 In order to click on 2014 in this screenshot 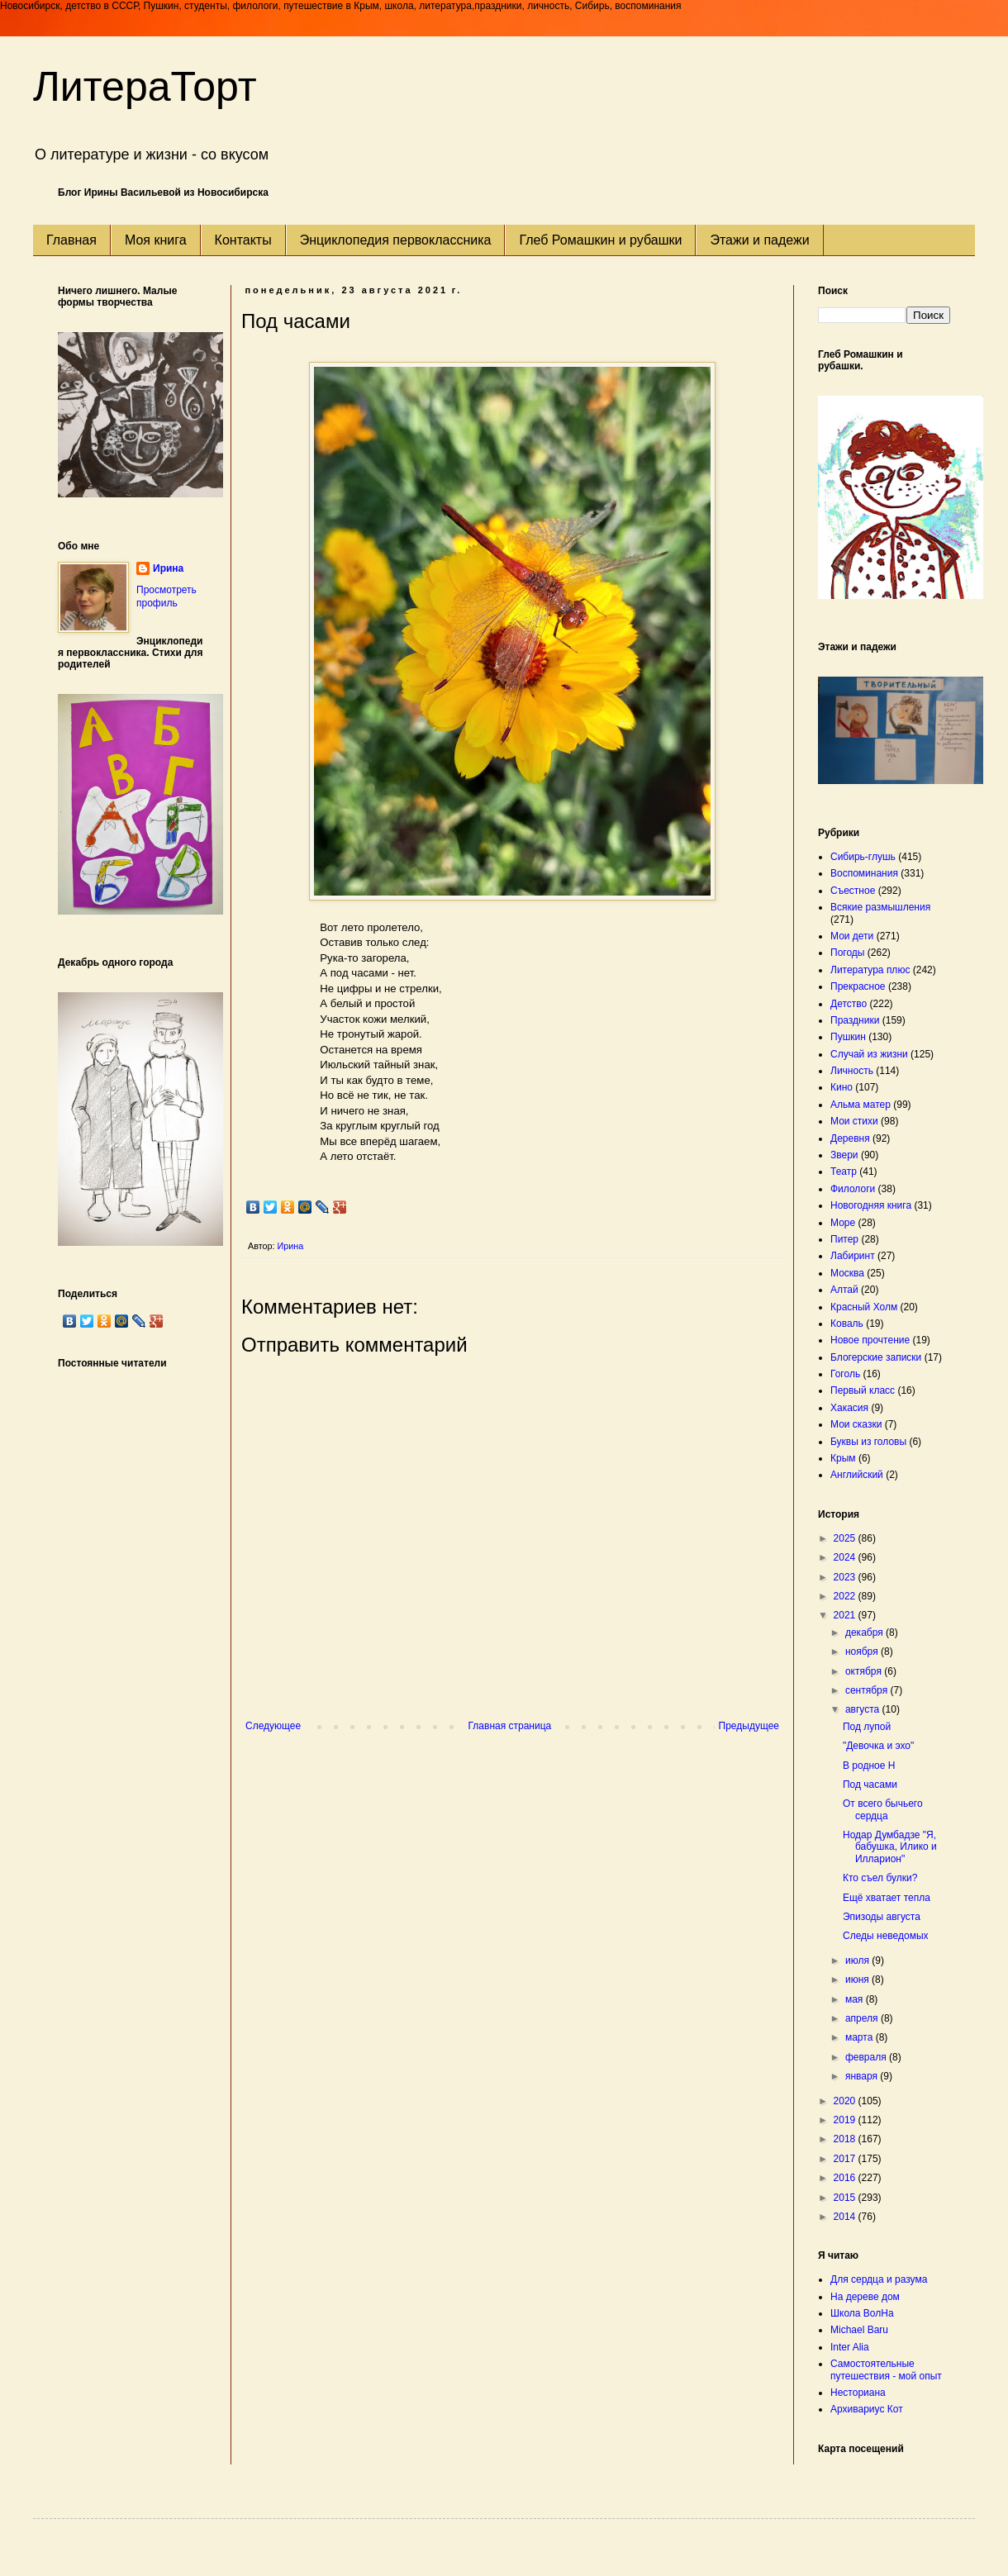, I will do `click(846, 2216)`.